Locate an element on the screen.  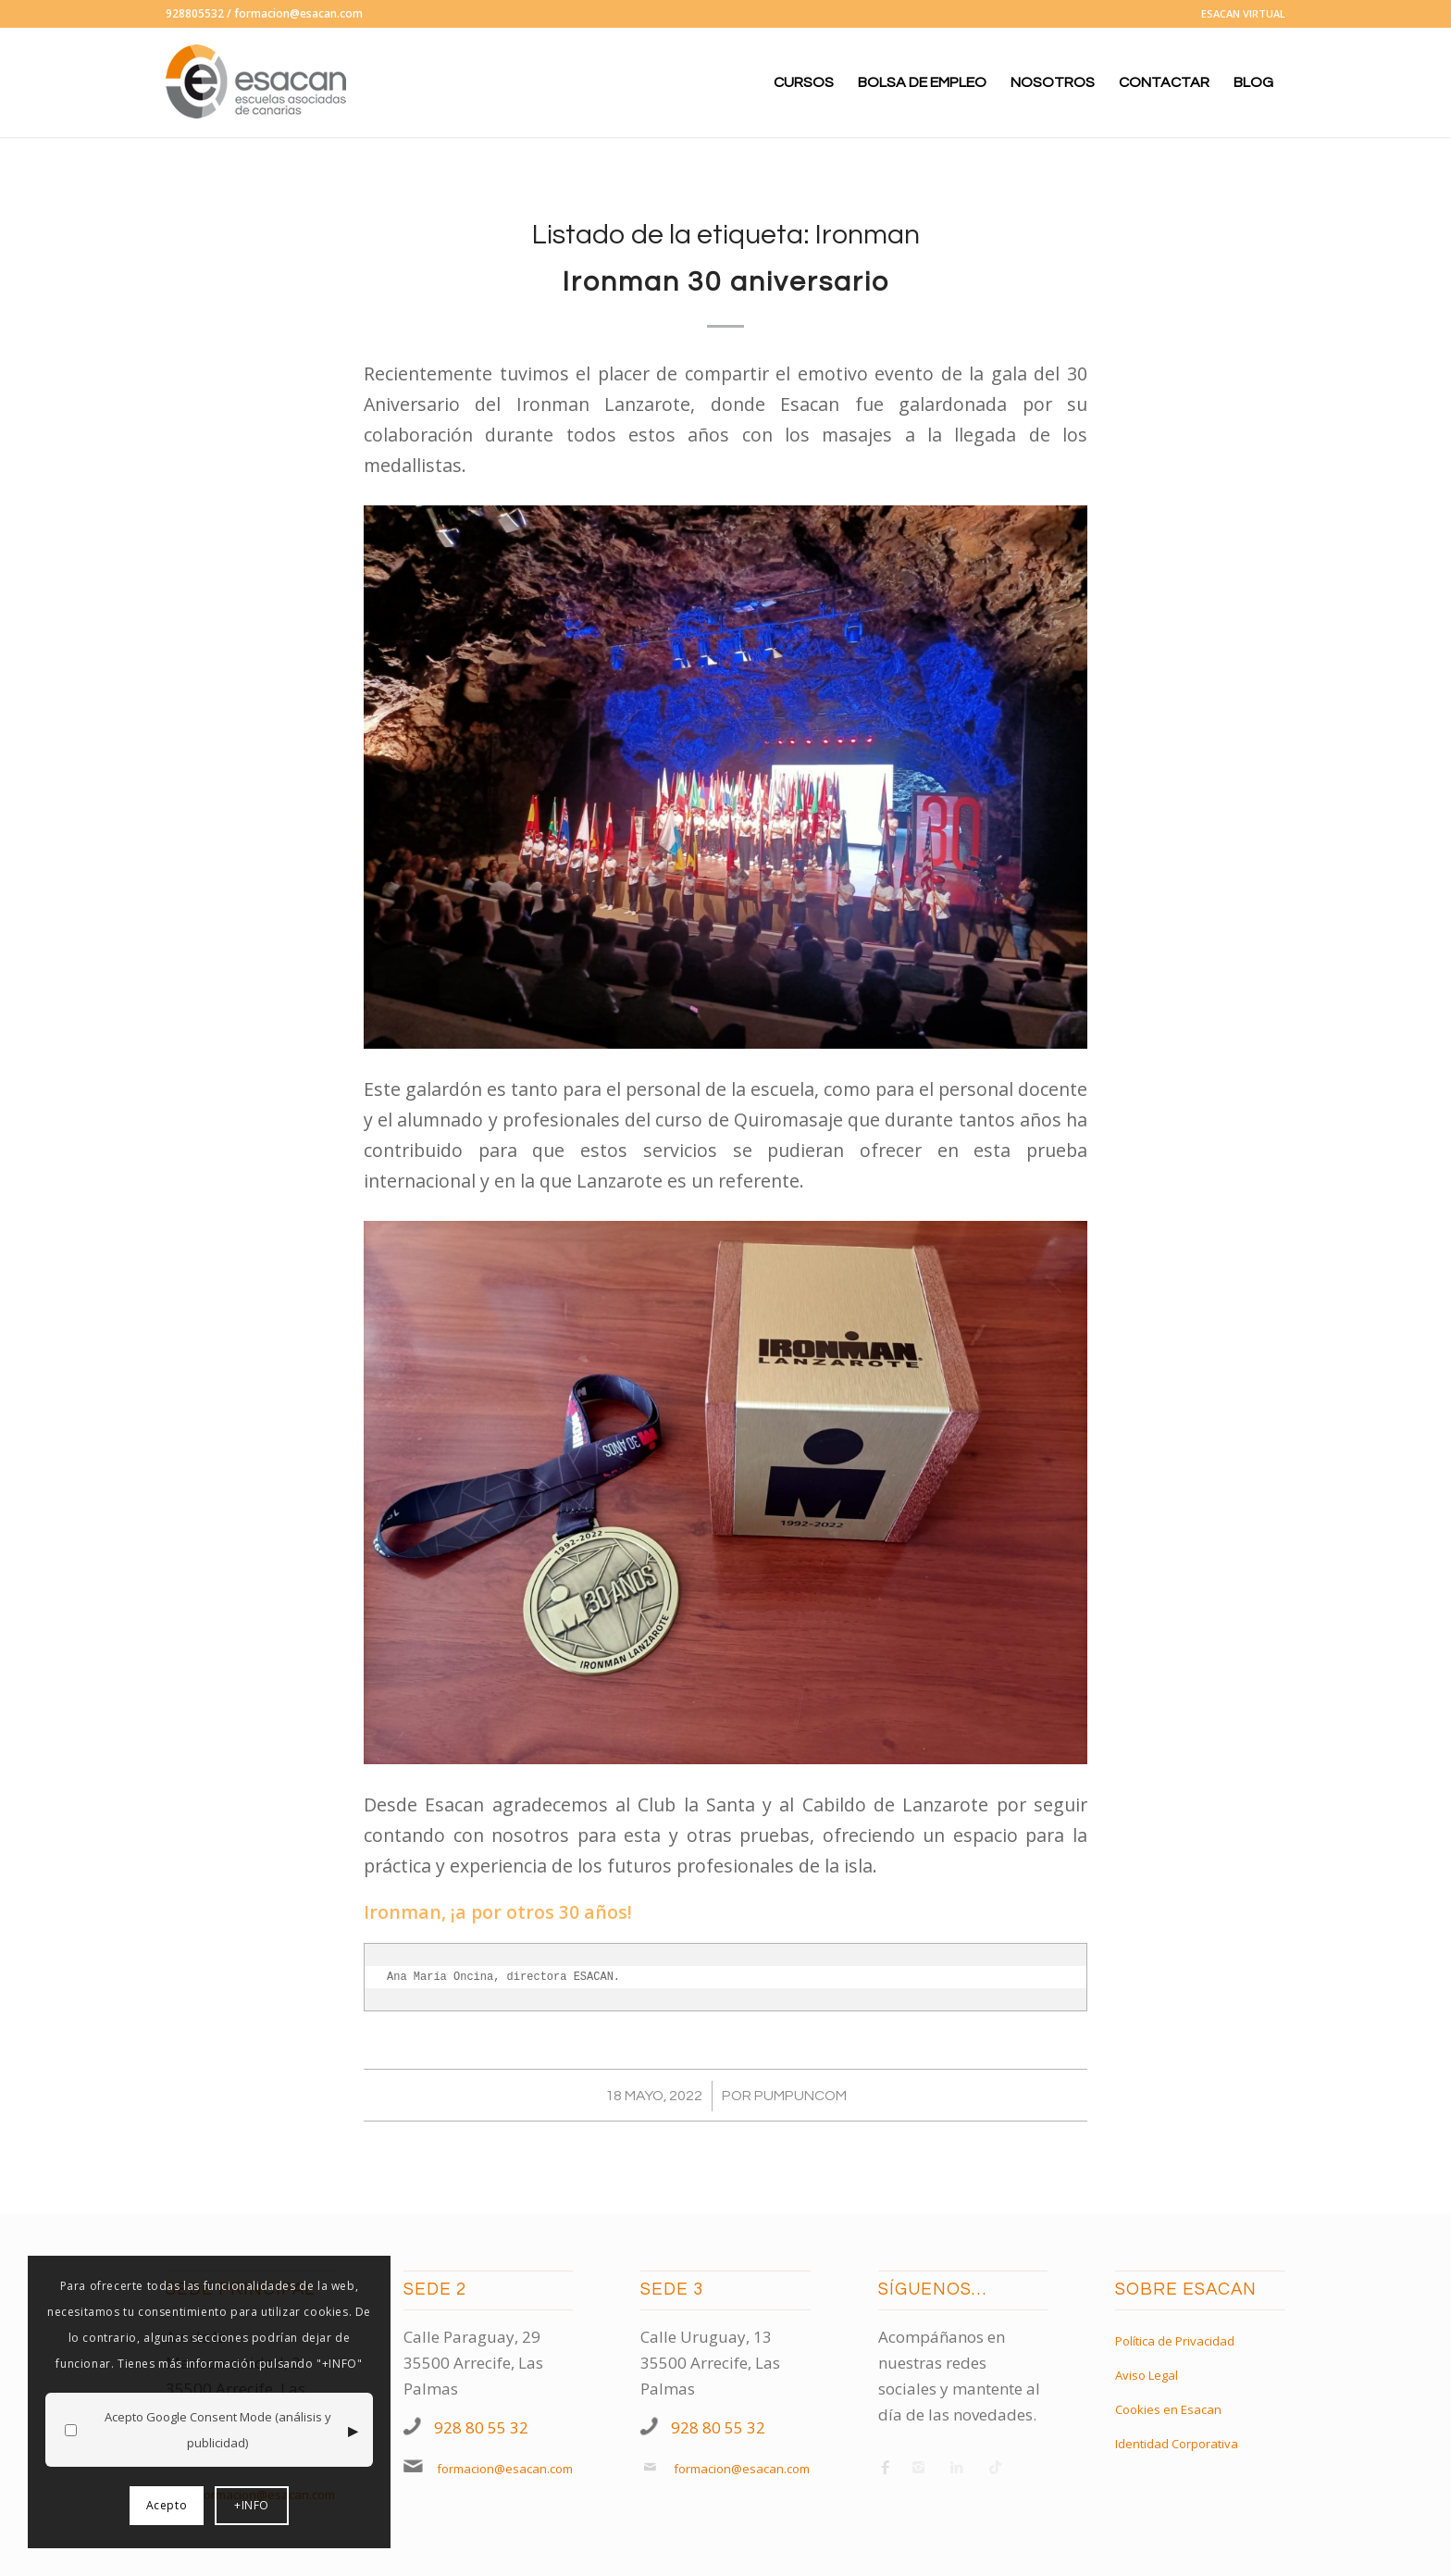
formacion@esacan.com is located at coordinates (298, 13).